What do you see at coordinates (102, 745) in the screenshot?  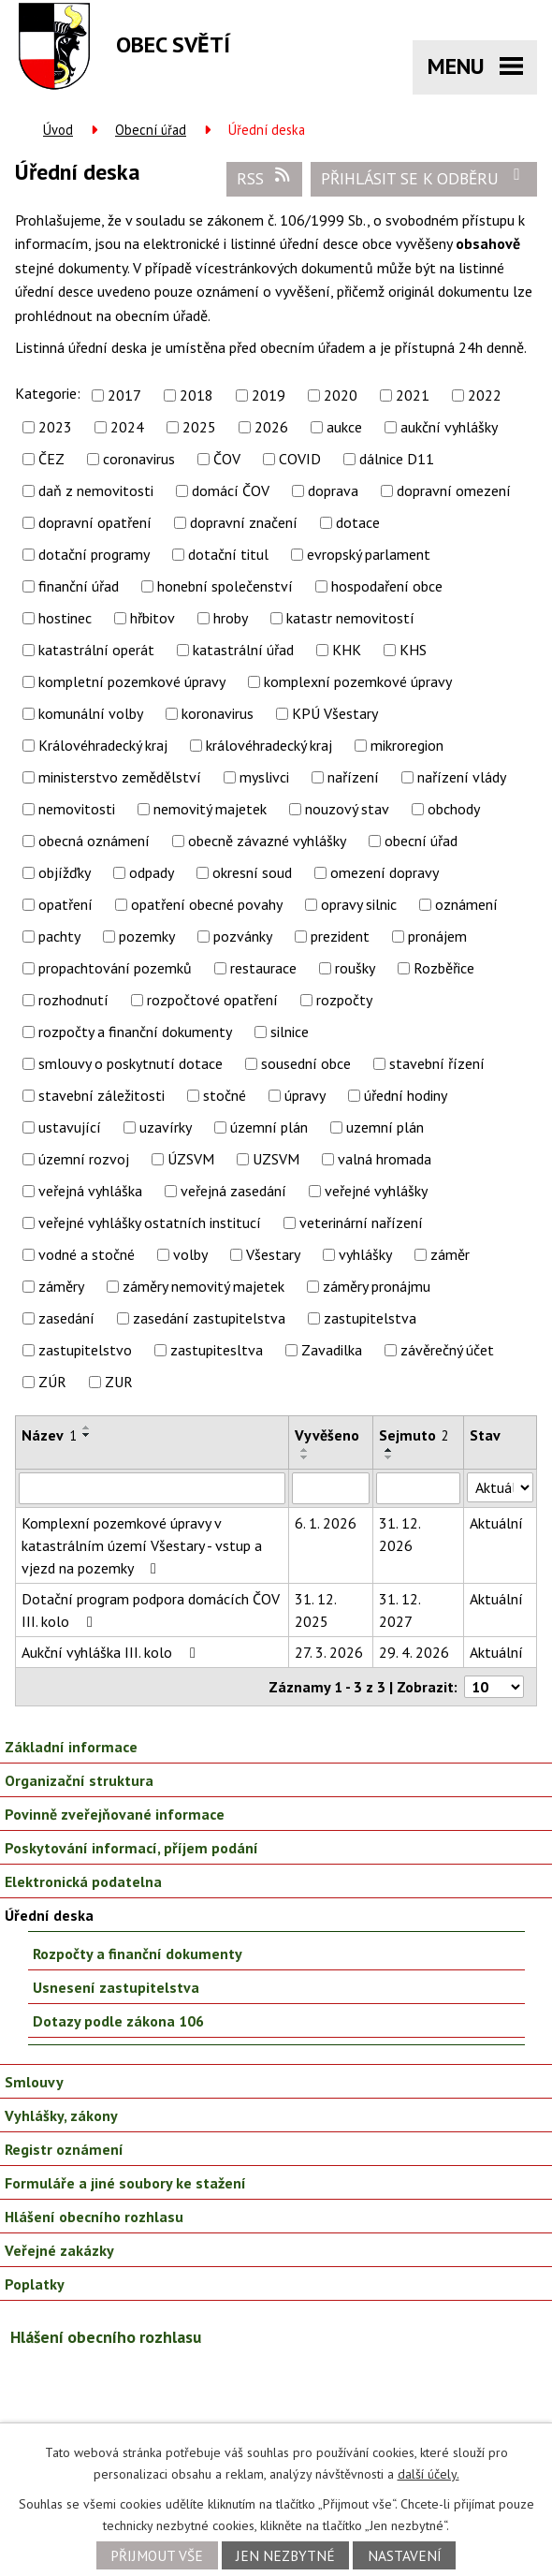 I see `Královéhradecký kraj` at bounding box center [102, 745].